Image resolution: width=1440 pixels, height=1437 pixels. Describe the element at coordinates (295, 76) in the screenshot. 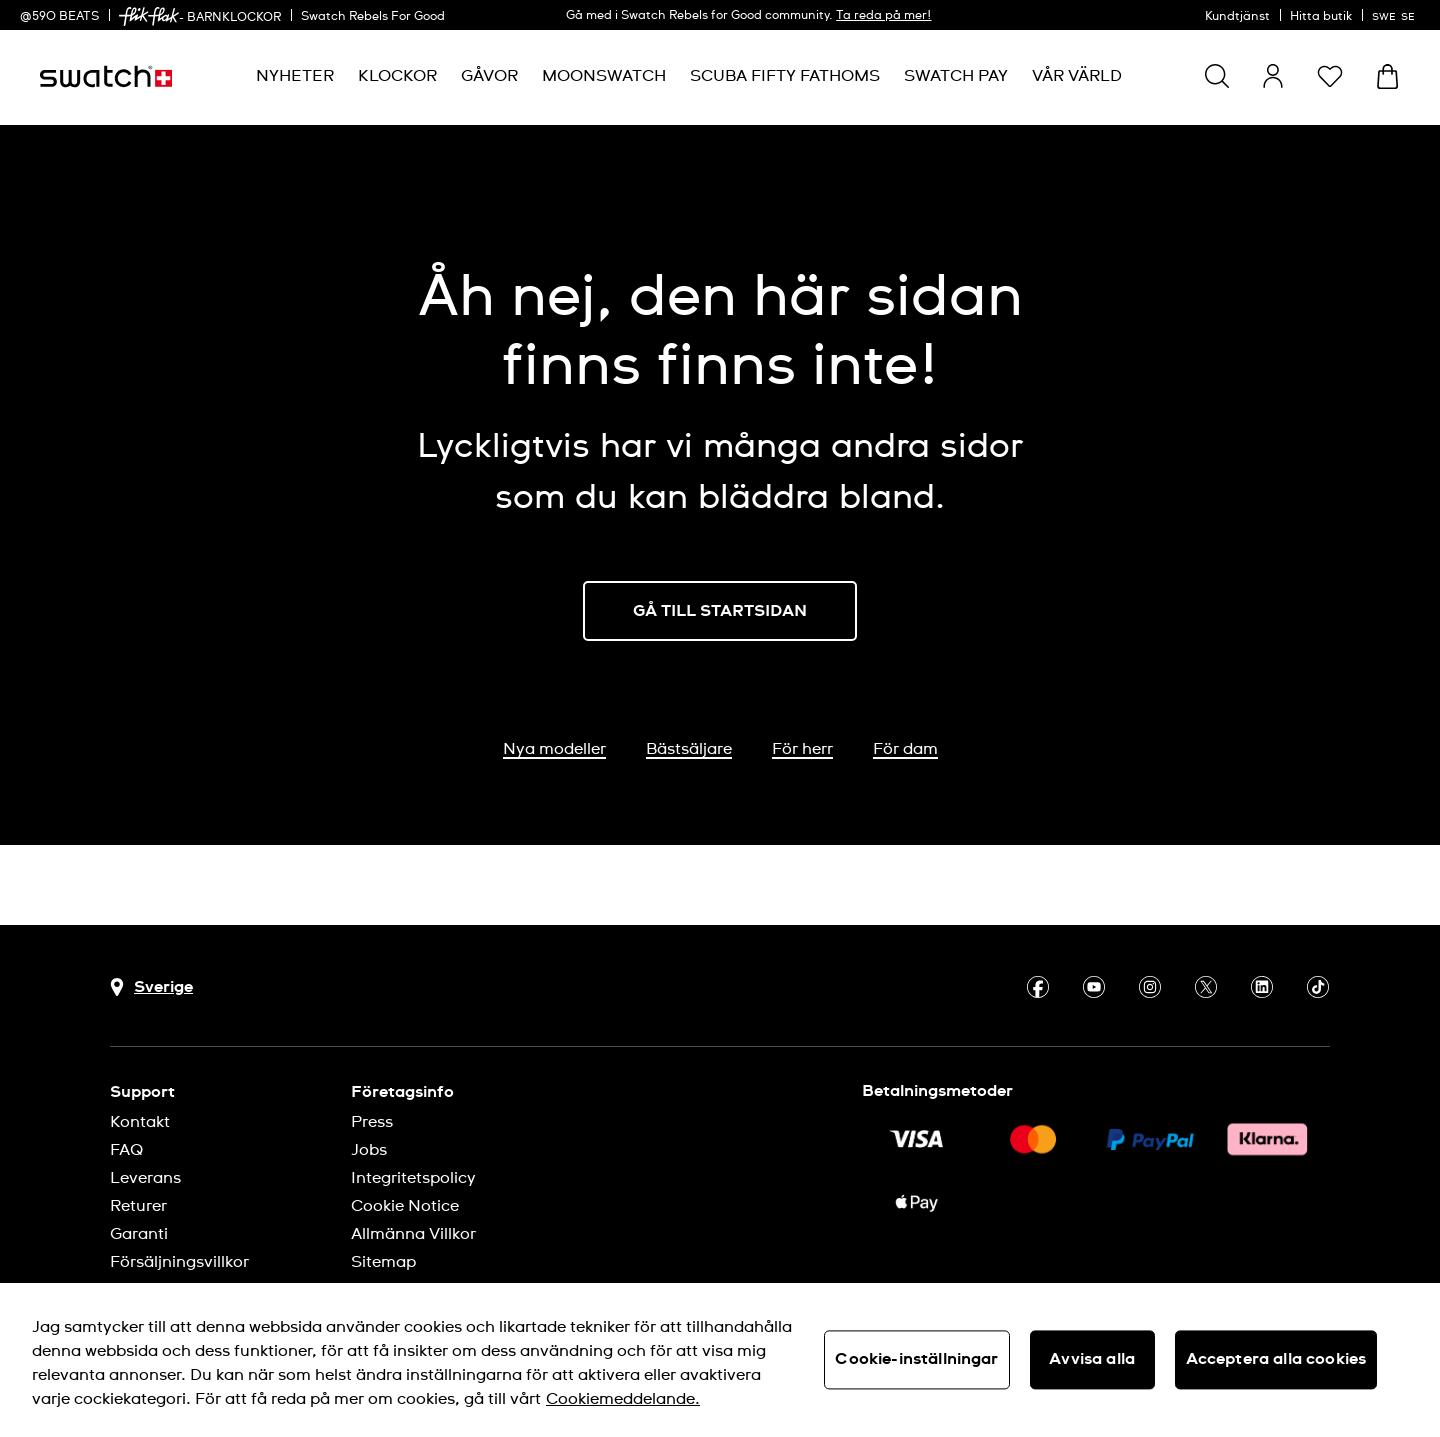

I see `[menuitem]` at that location.